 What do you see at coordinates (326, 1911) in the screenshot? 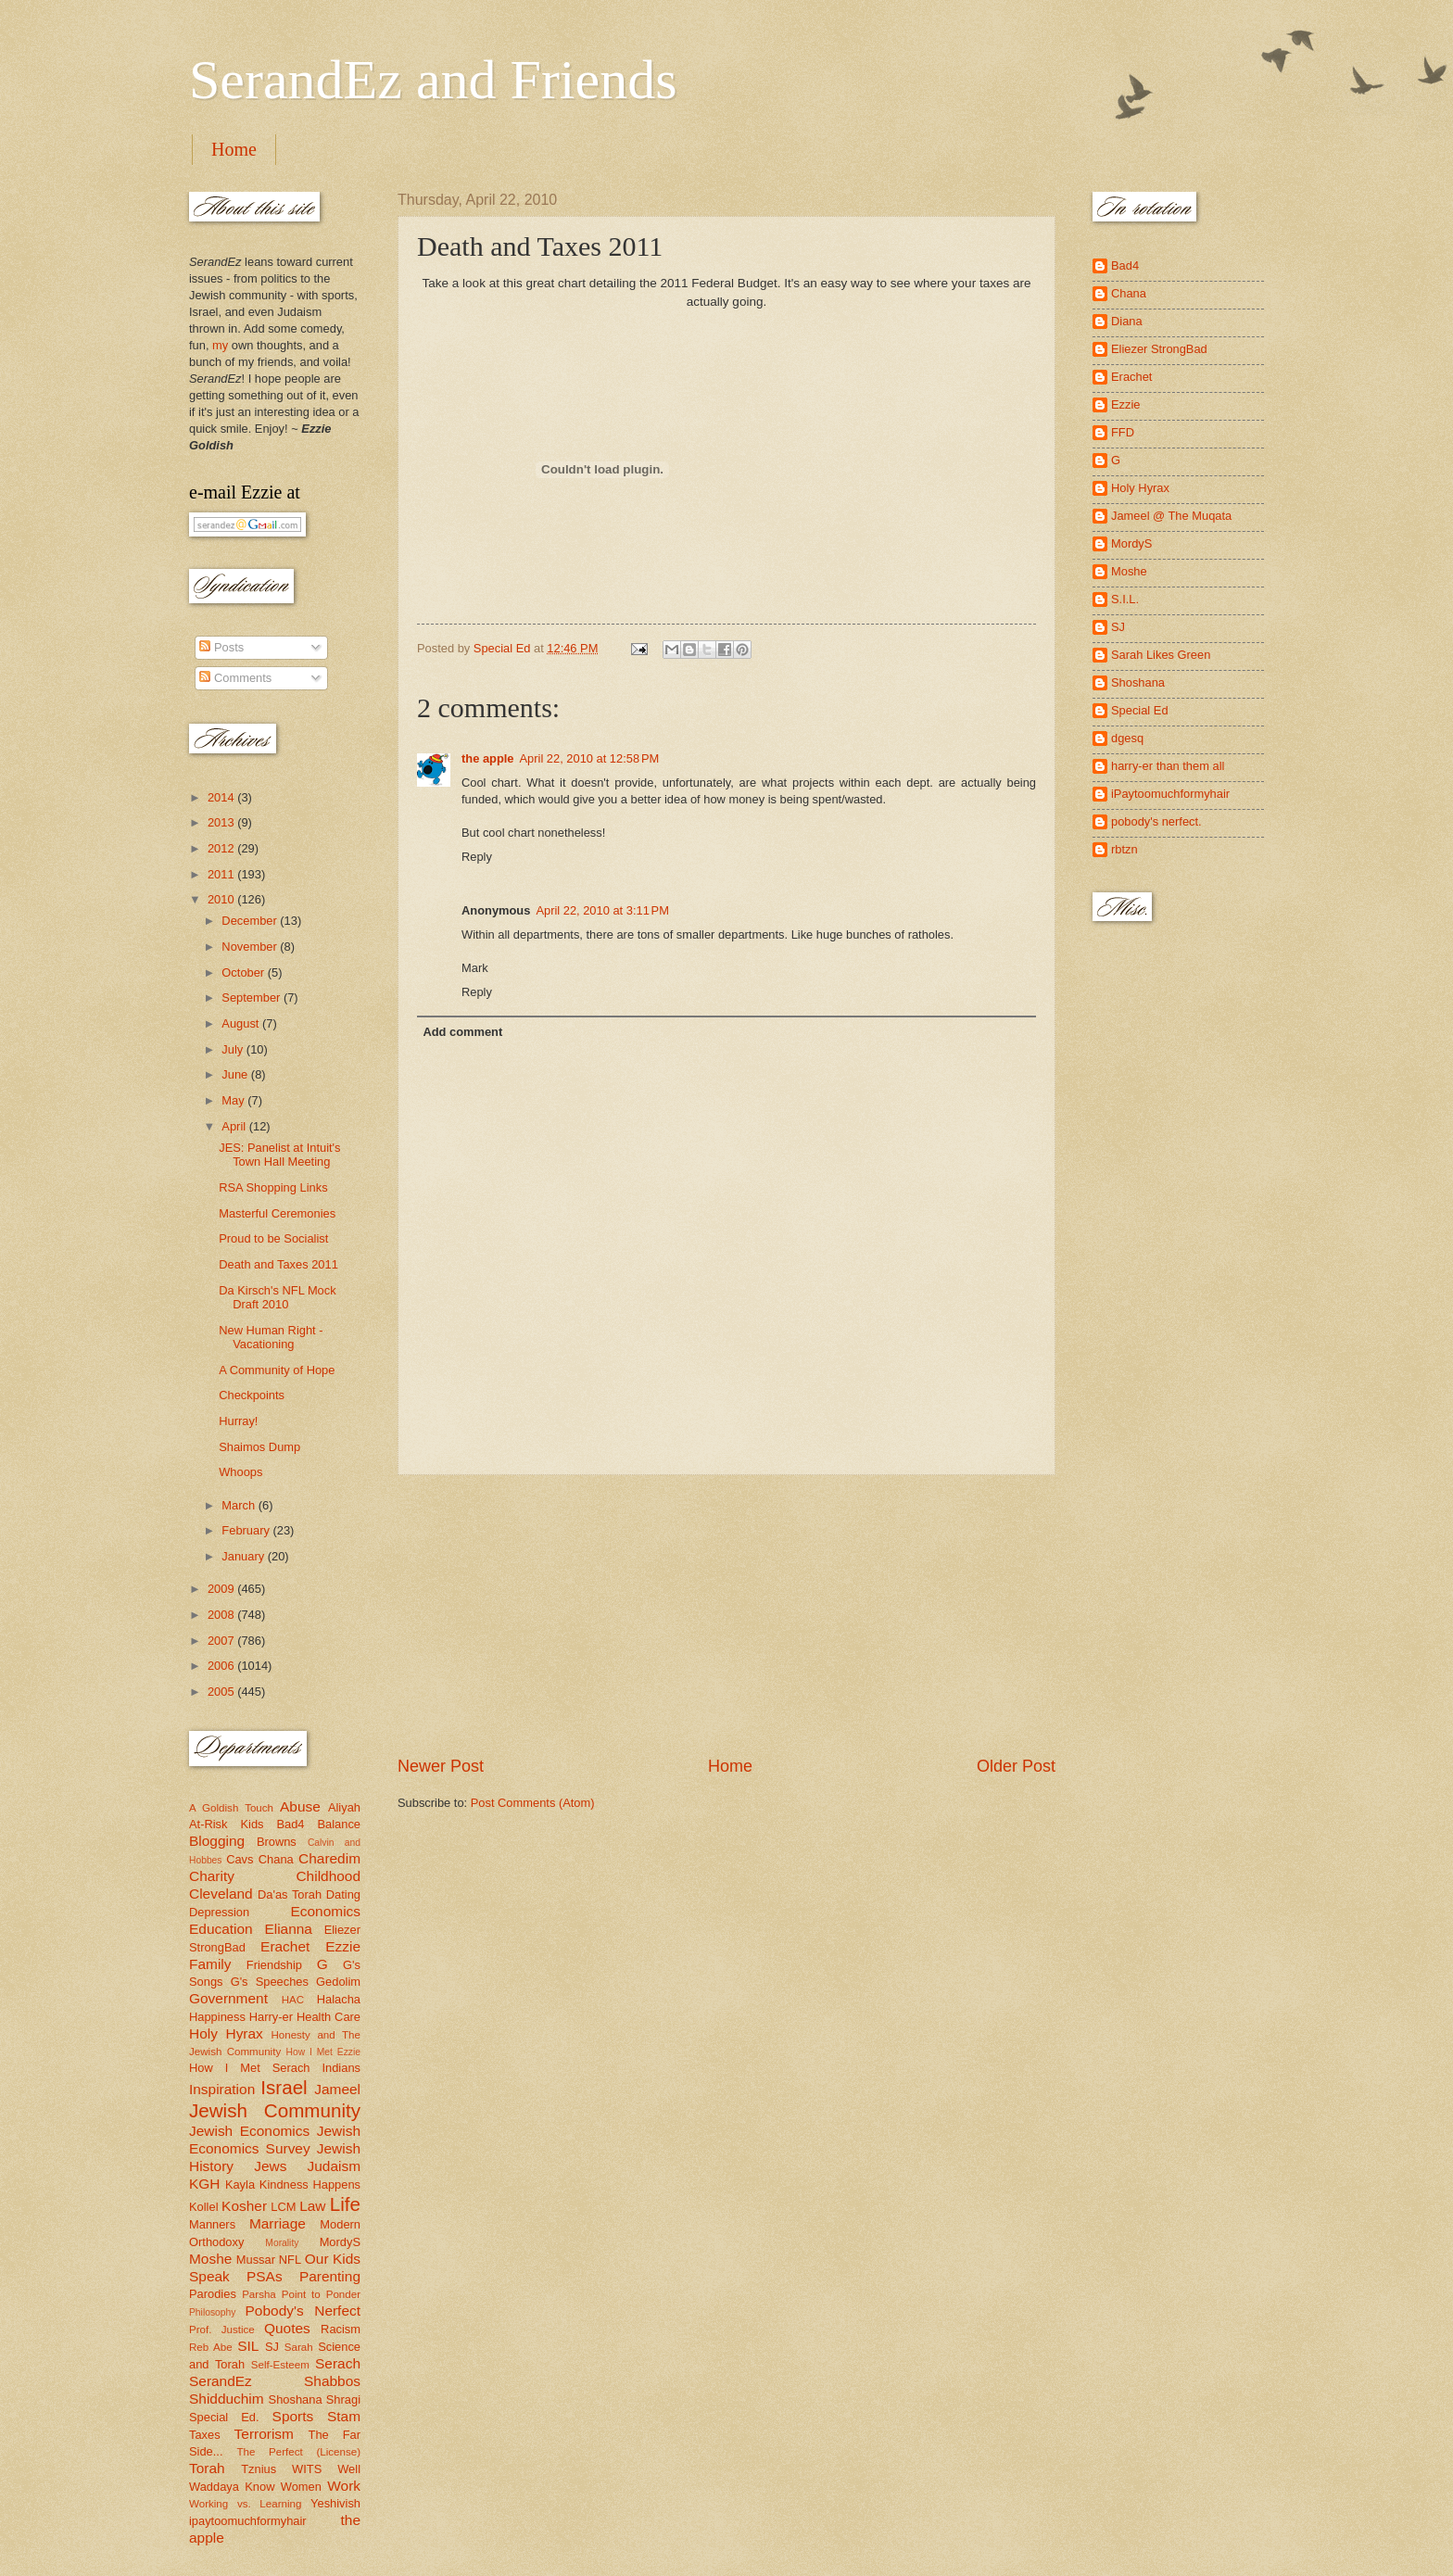
I see `Economics` at bounding box center [326, 1911].